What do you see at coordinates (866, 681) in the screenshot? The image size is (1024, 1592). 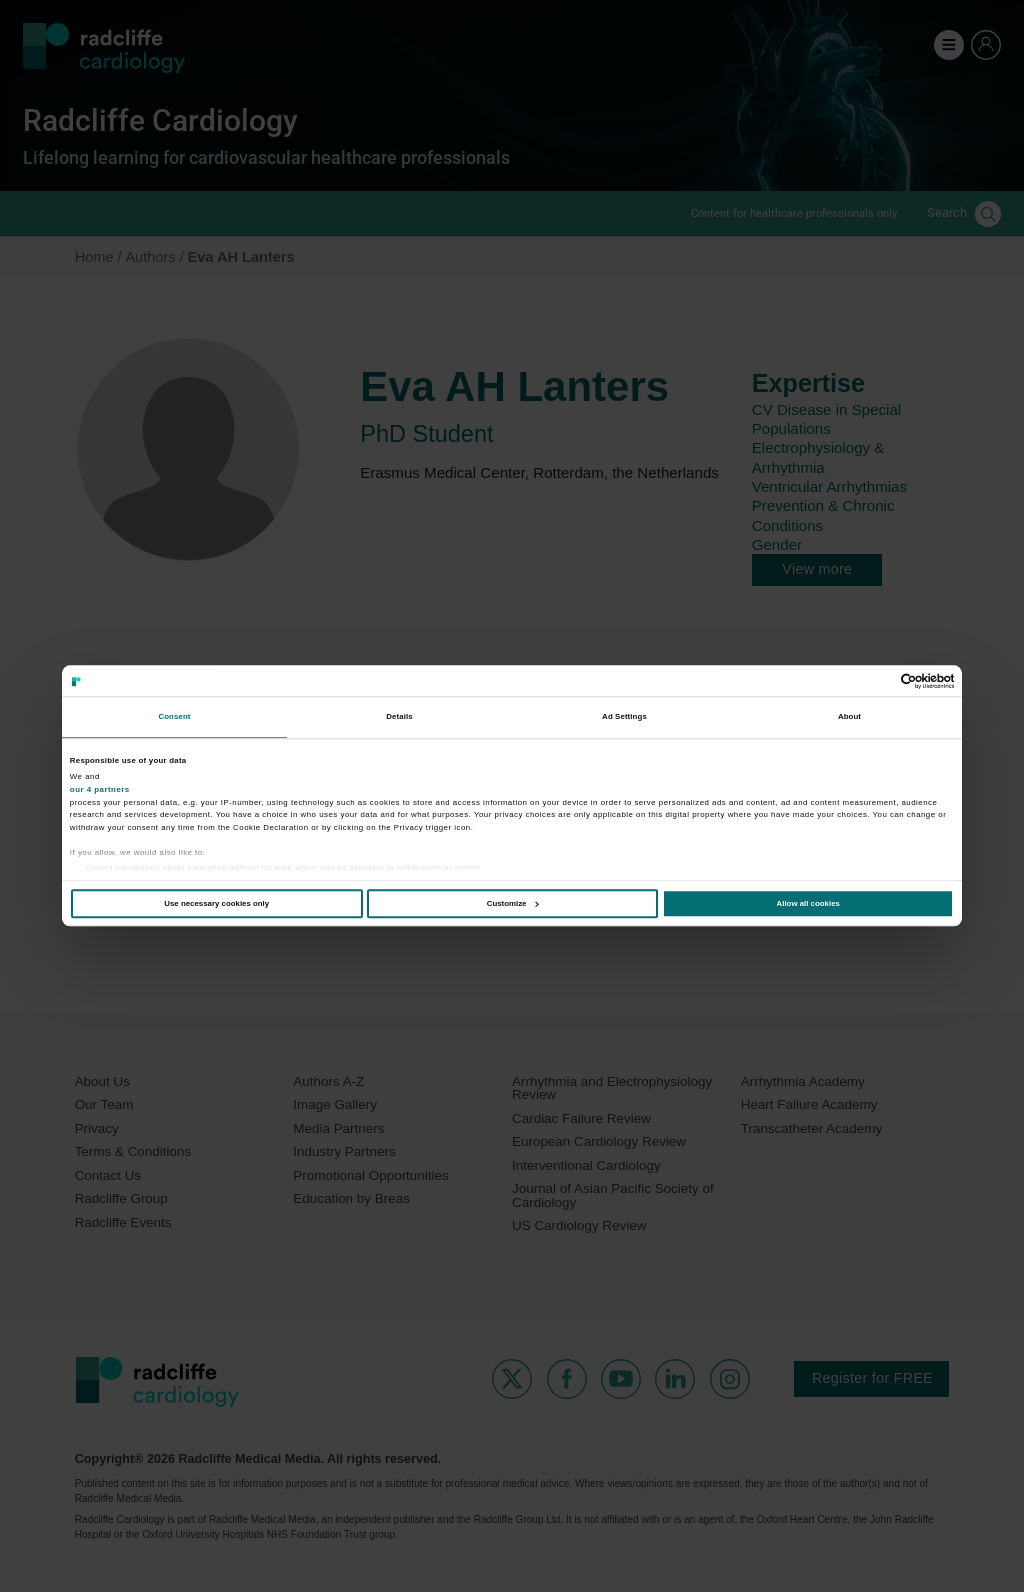 I see `[Cookiebot by Usercentrics - opens in a new window]` at bounding box center [866, 681].